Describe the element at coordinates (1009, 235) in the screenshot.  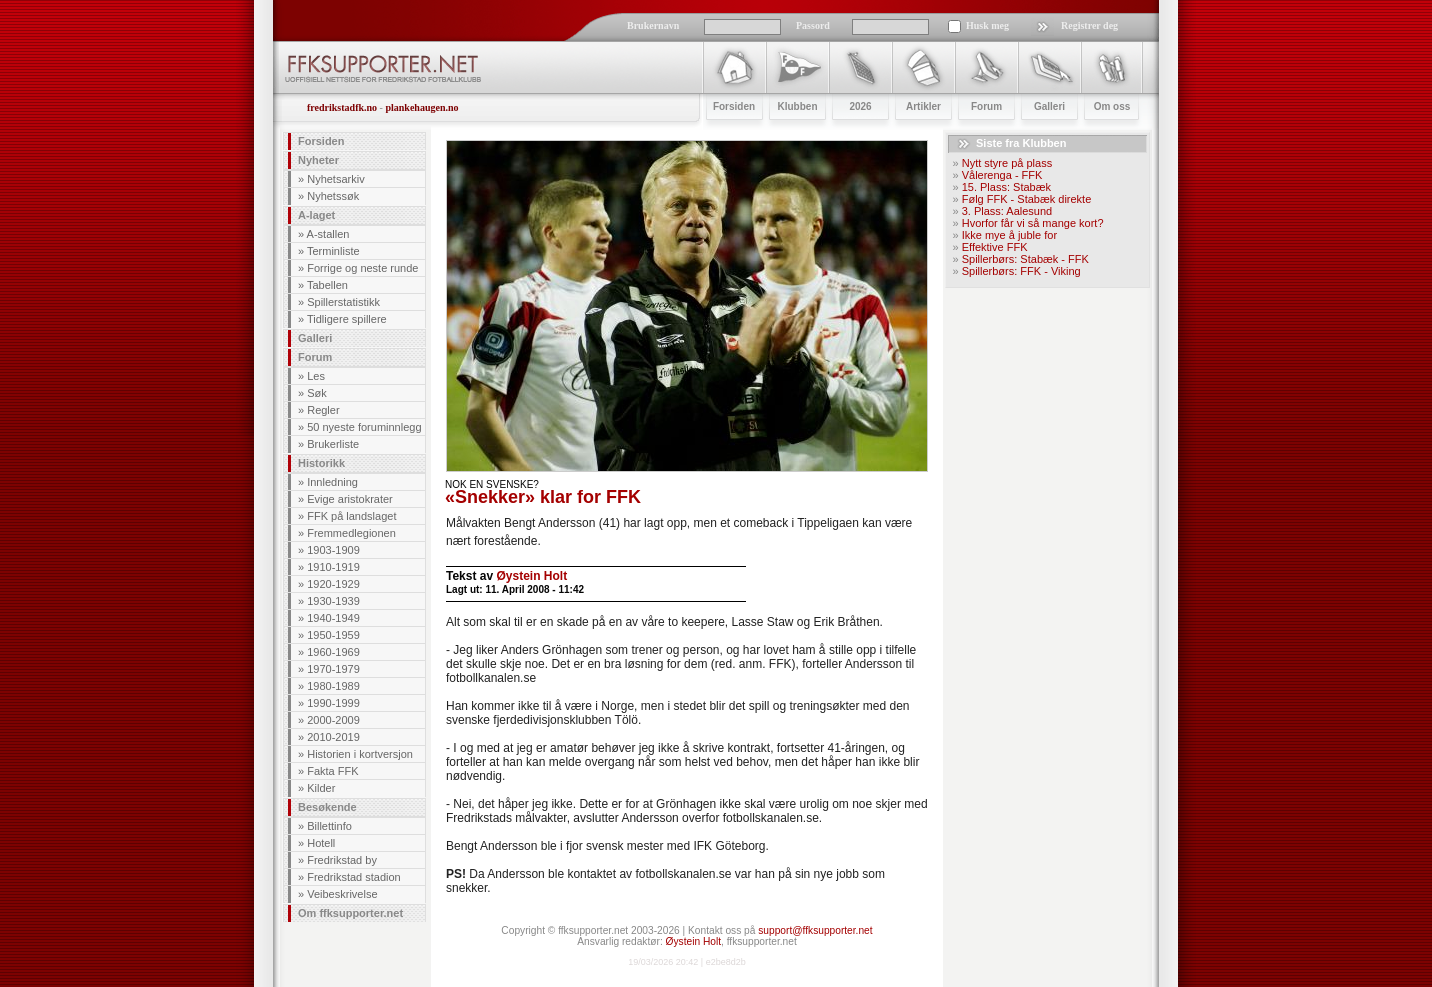
I see `Ikke mye å juble for` at that location.